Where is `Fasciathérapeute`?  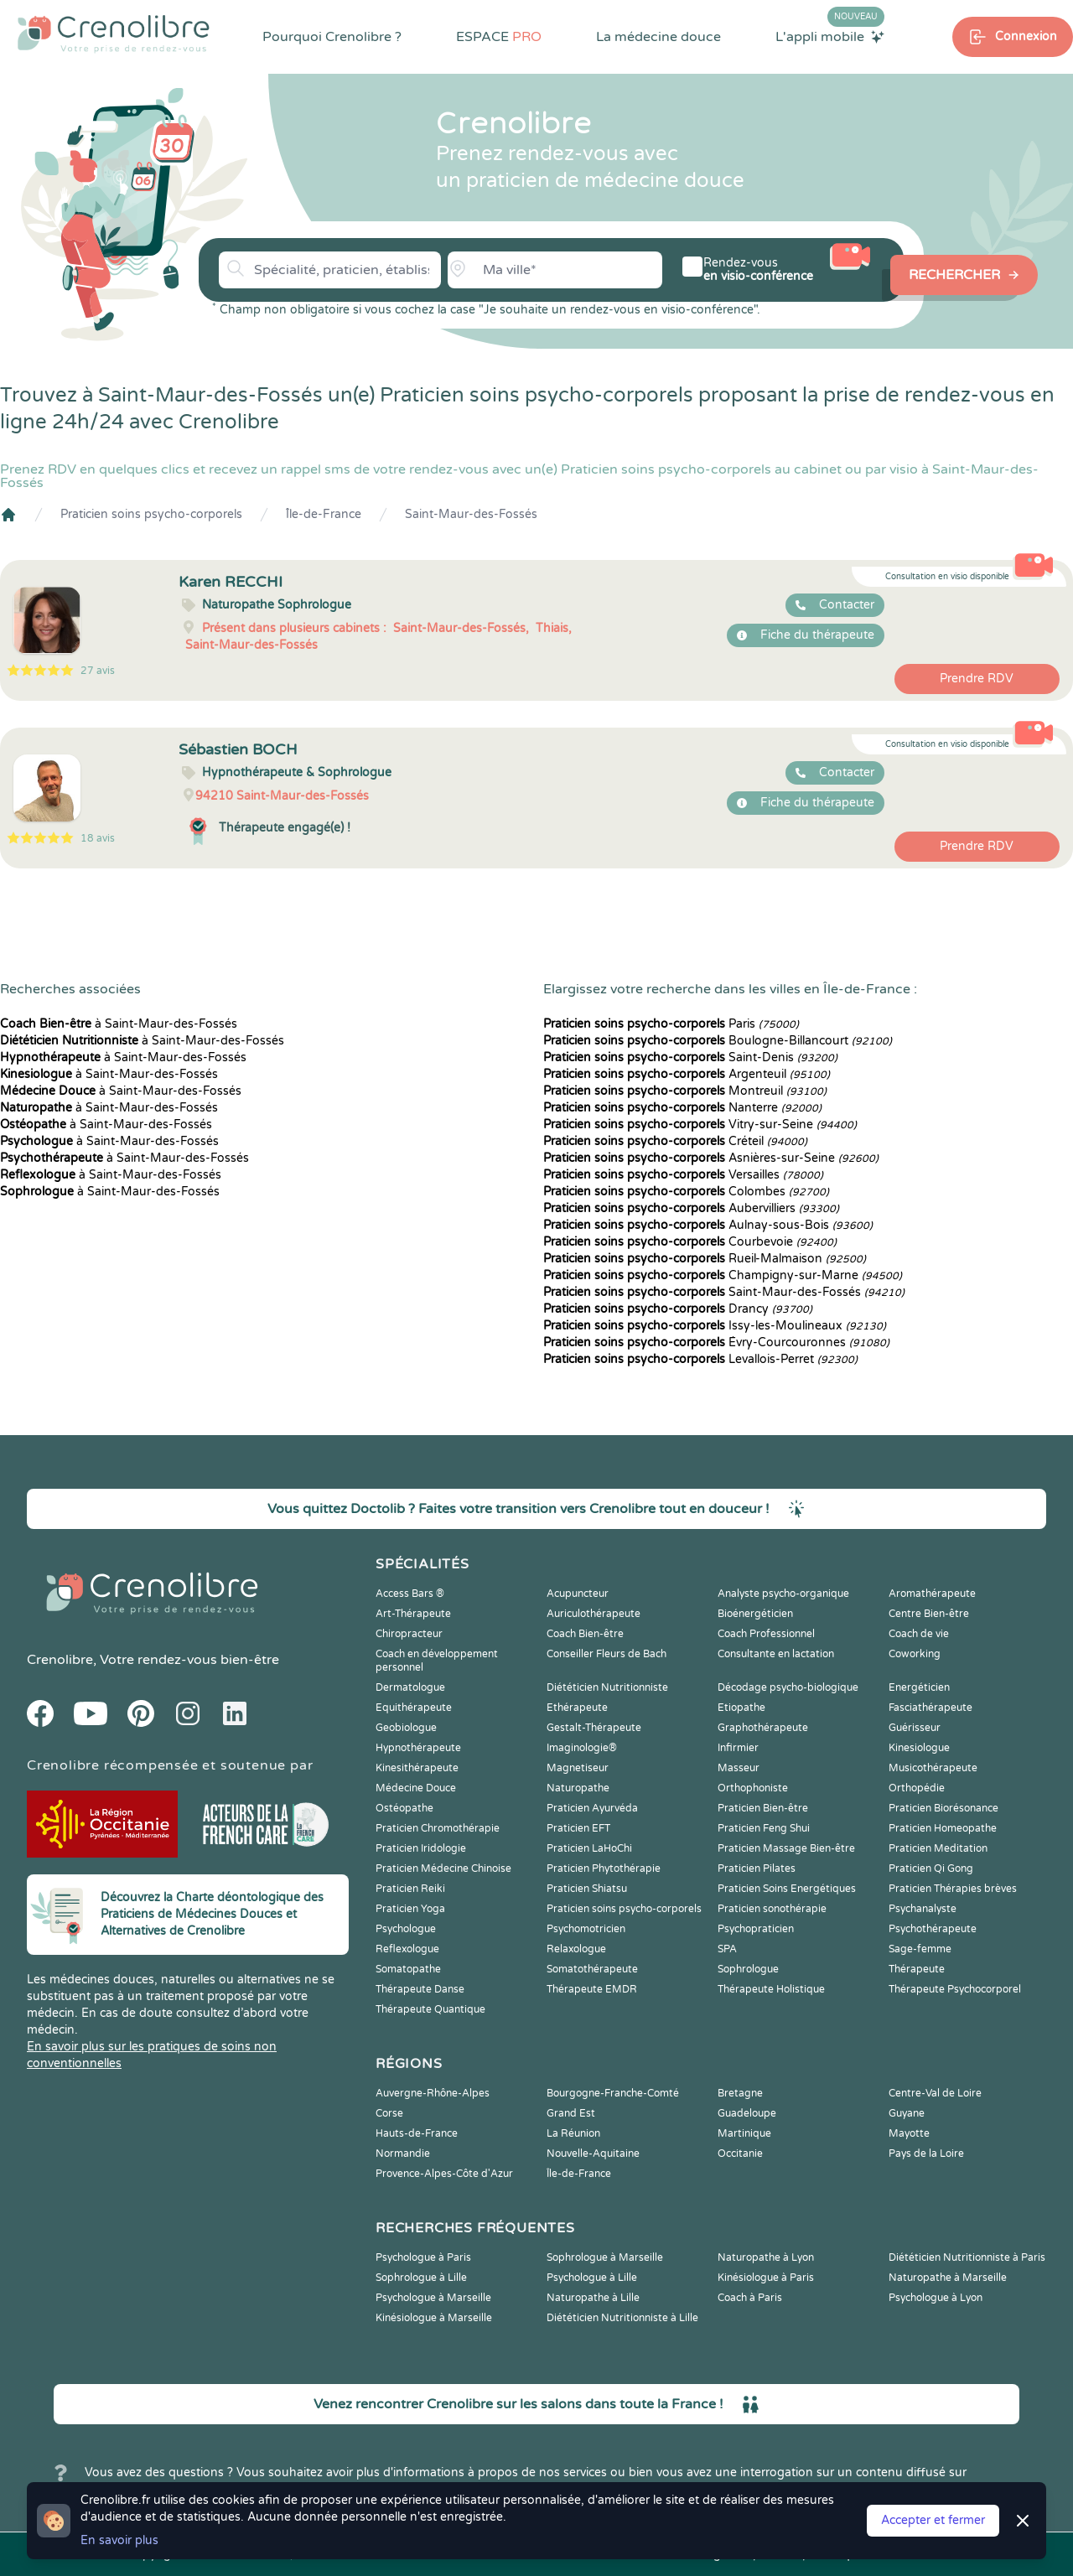 Fasciathérapeute is located at coordinates (930, 1707).